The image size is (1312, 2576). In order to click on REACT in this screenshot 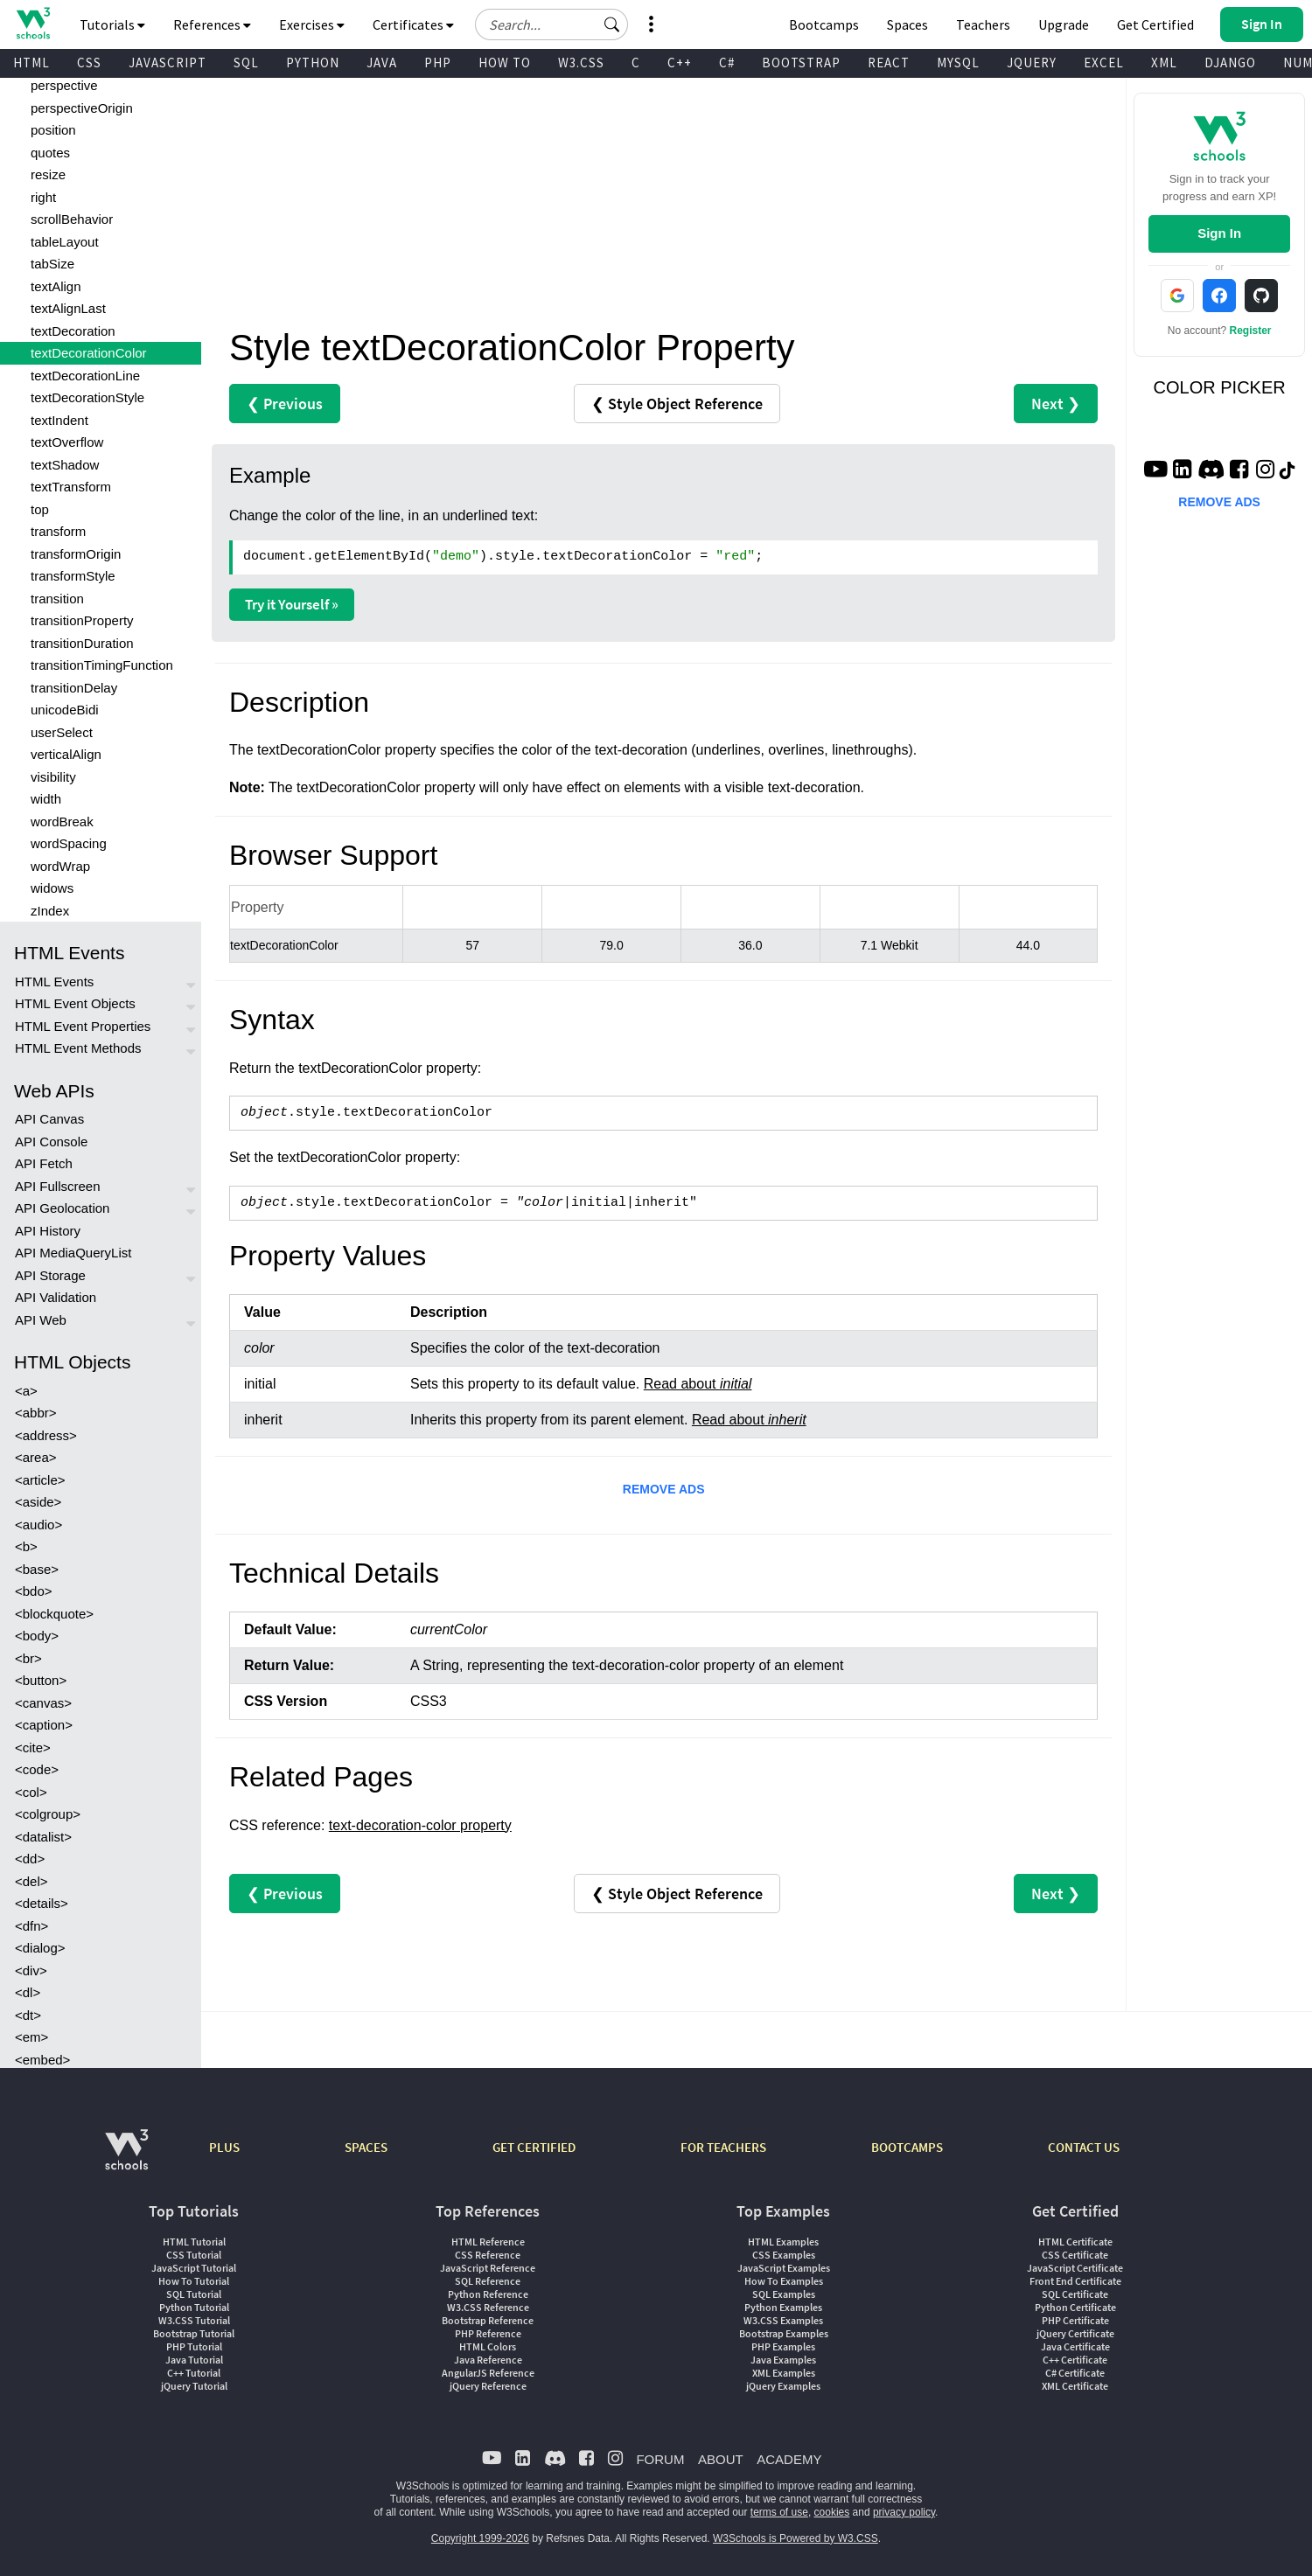, I will do `click(889, 62)`.